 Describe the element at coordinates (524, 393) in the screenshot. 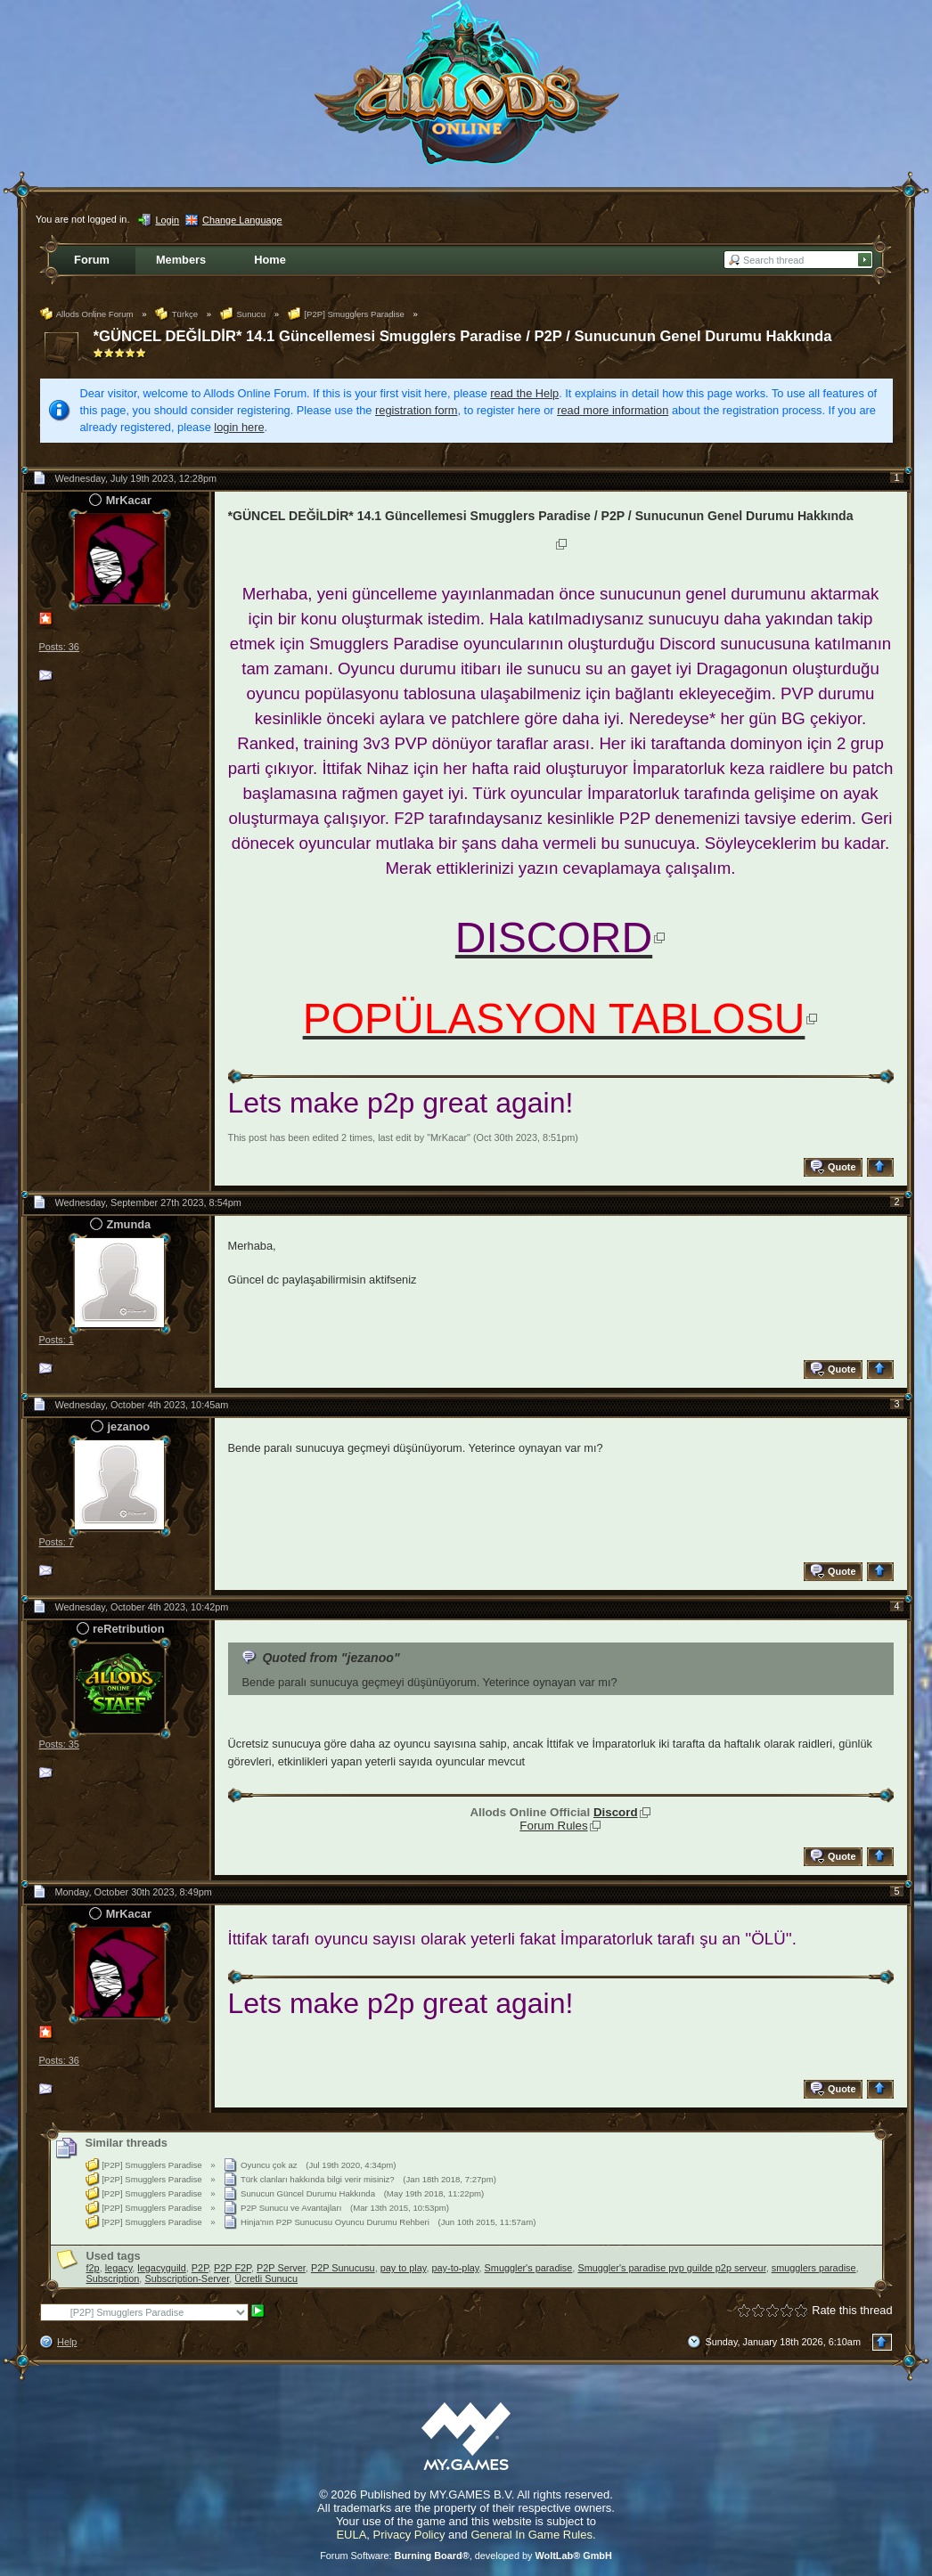

I see `read the Help` at that location.